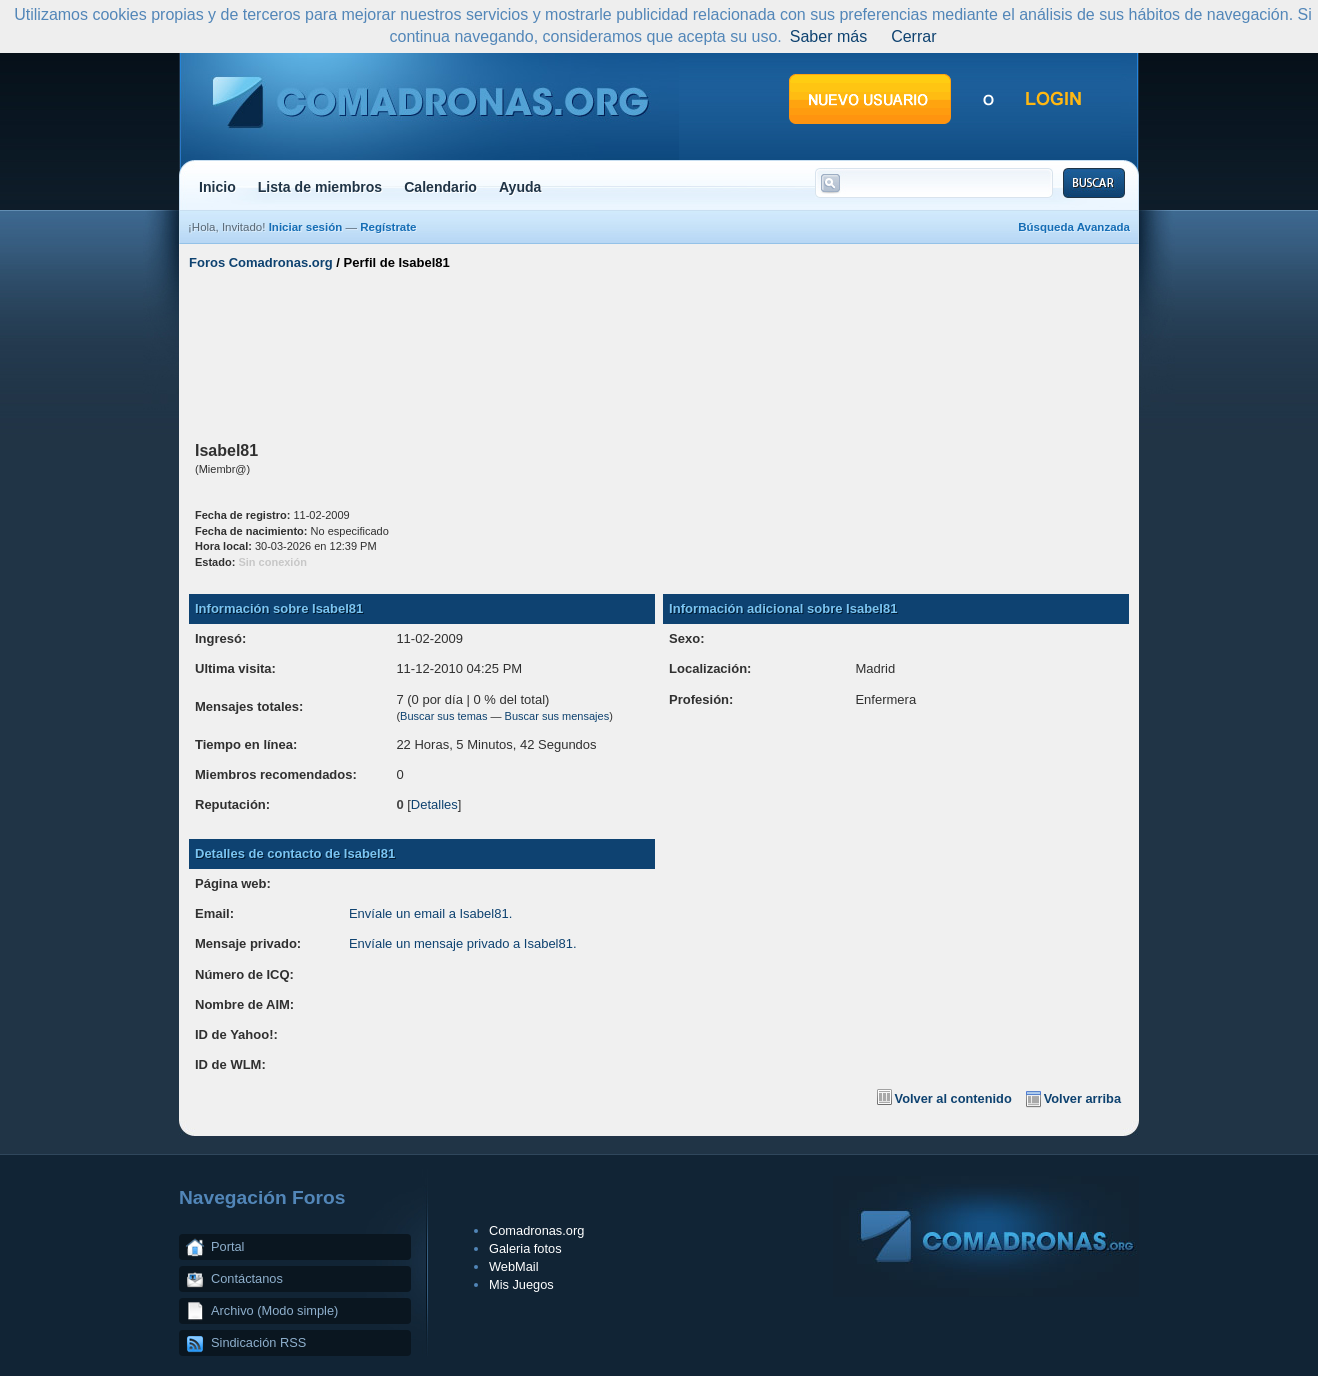  I want to click on WebMail, so click(514, 1266).